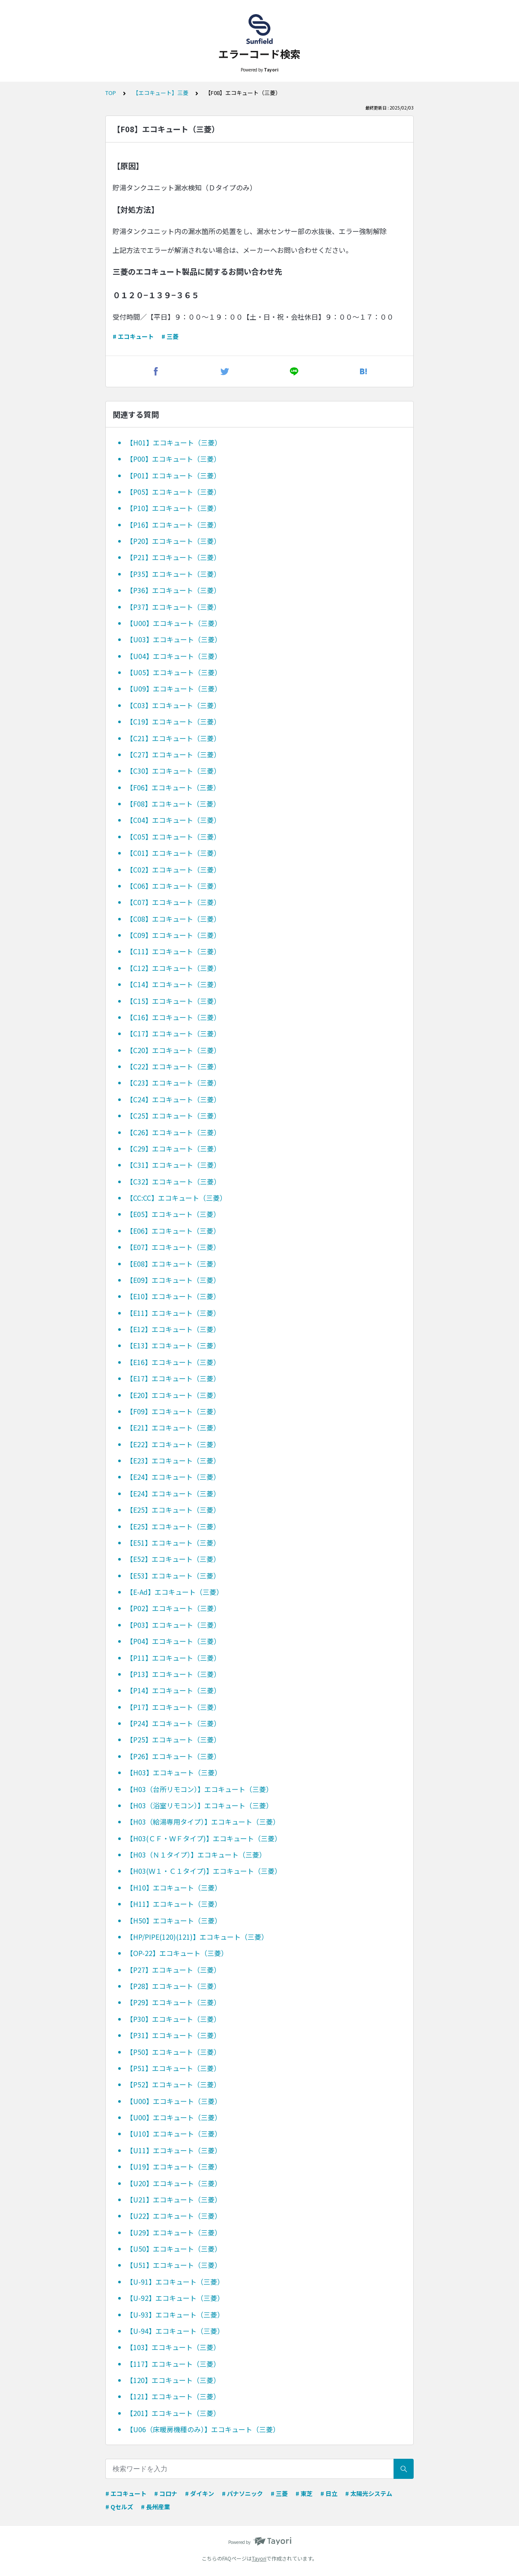 The image size is (519, 2576). Describe the element at coordinates (173, 2347) in the screenshot. I see `【103】エコキュート（三菱）` at that location.